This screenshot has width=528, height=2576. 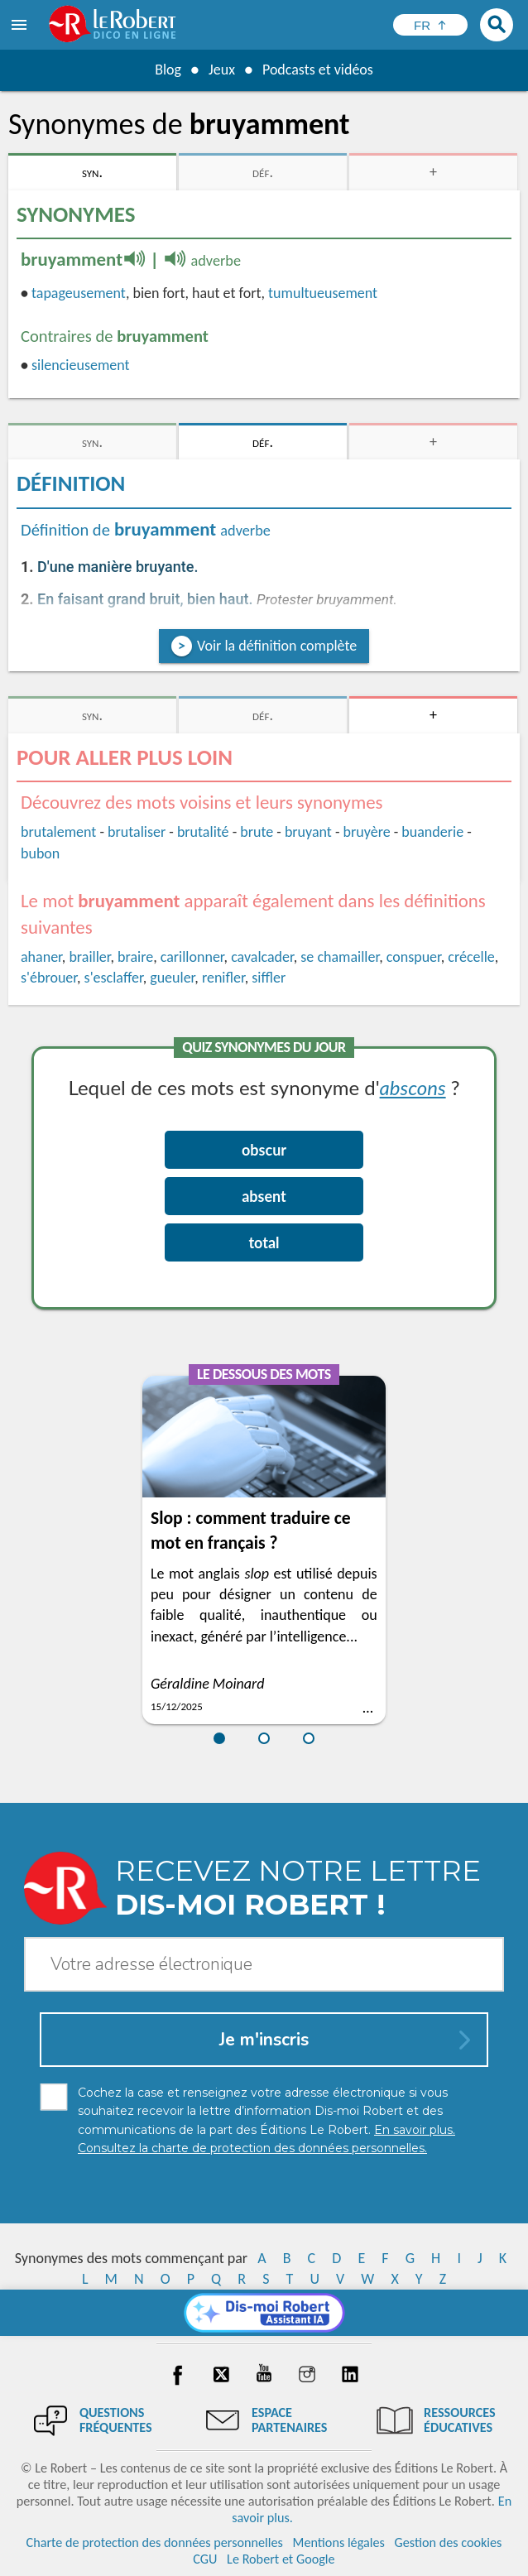 What do you see at coordinates (432, 832) in the screenshot?
I see `buanderie` at bounding box center [432, 832].